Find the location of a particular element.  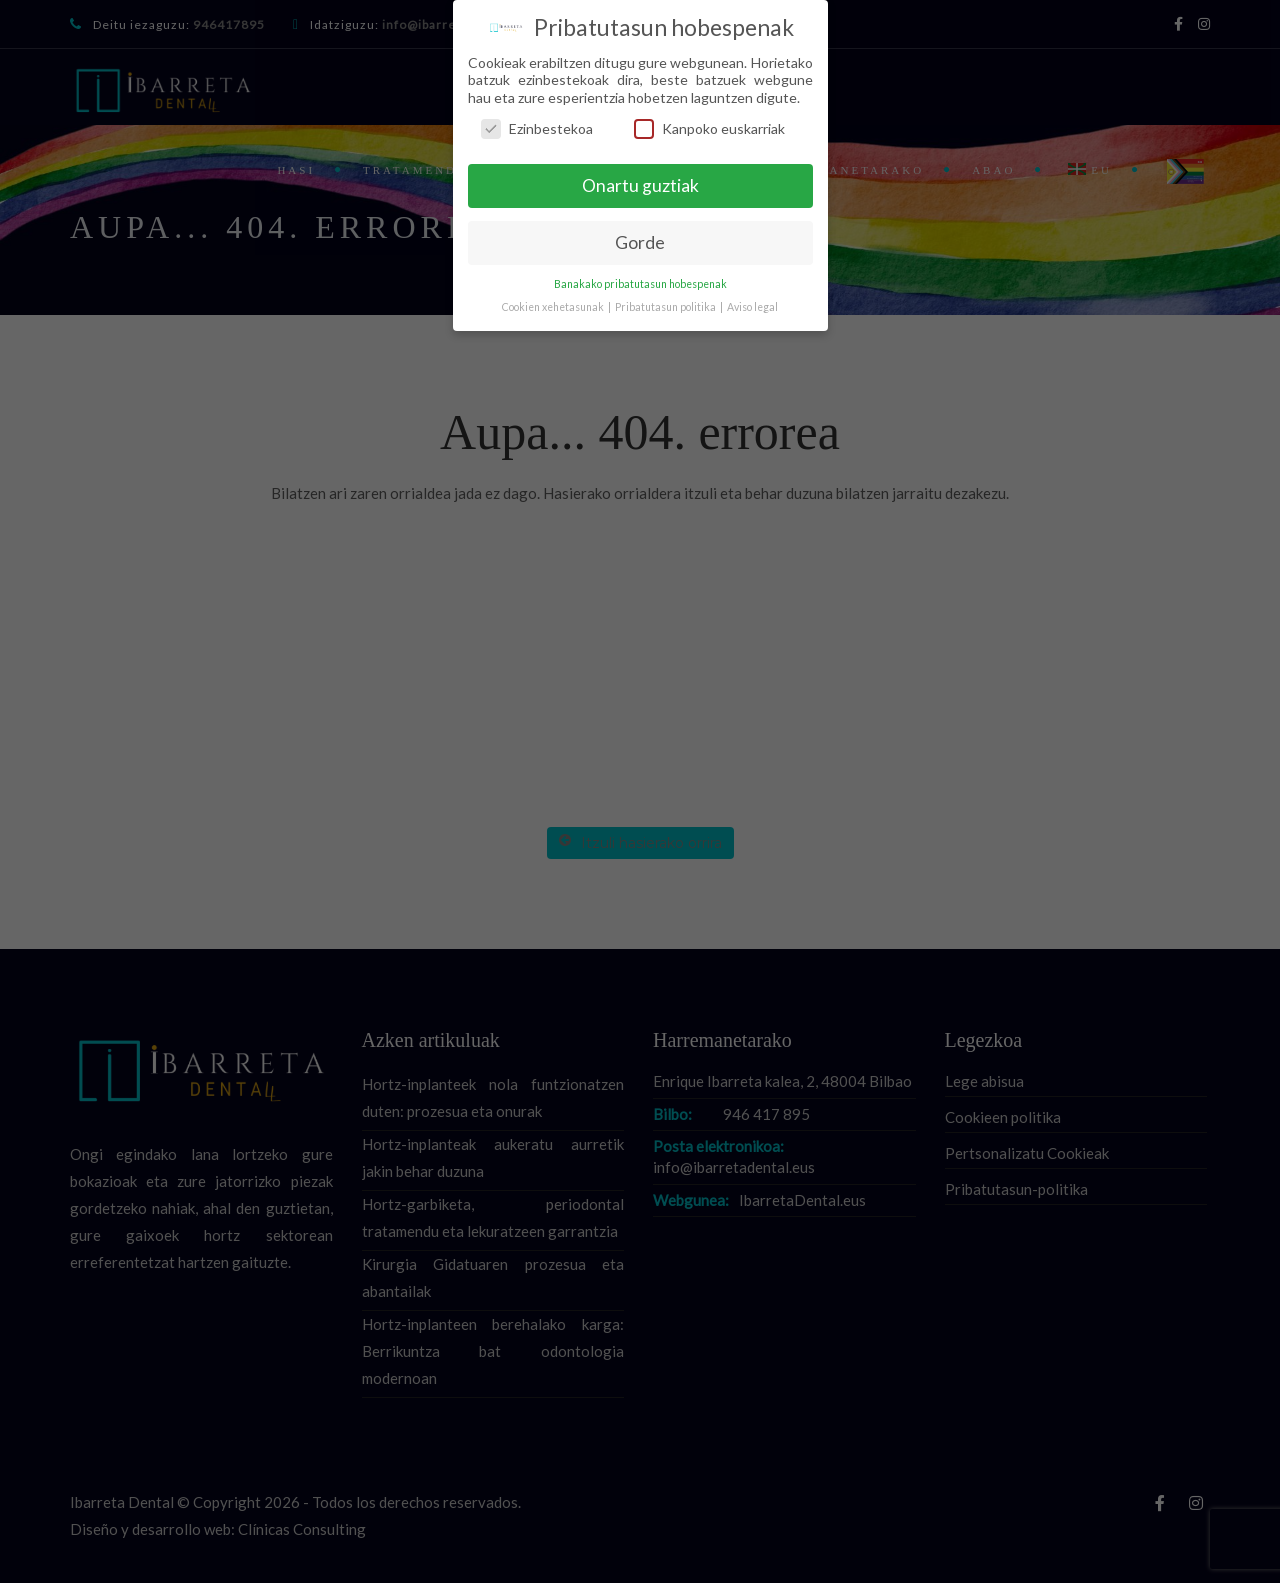

Pribatutasun politika [button] is located at coordinates (666, 307).